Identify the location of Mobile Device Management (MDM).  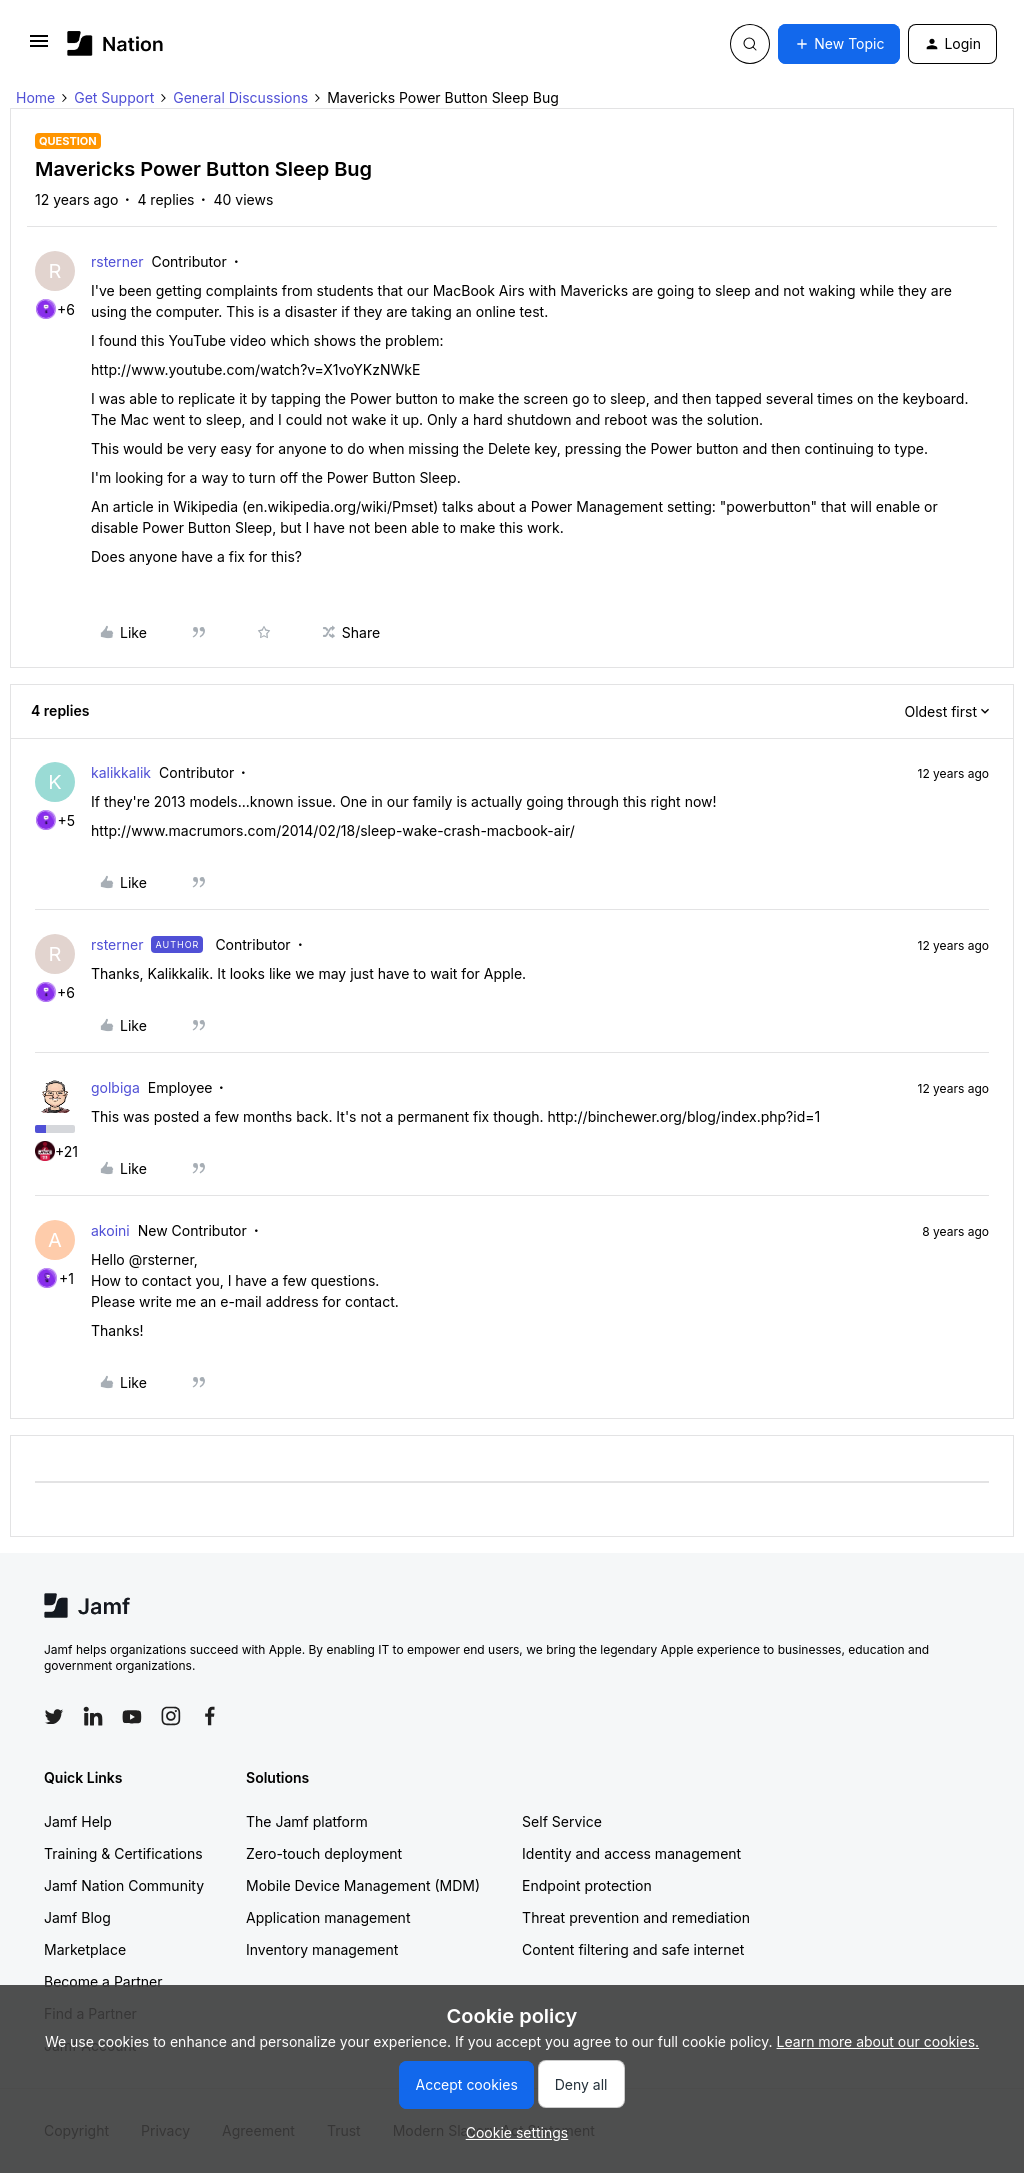
(363, 1885).